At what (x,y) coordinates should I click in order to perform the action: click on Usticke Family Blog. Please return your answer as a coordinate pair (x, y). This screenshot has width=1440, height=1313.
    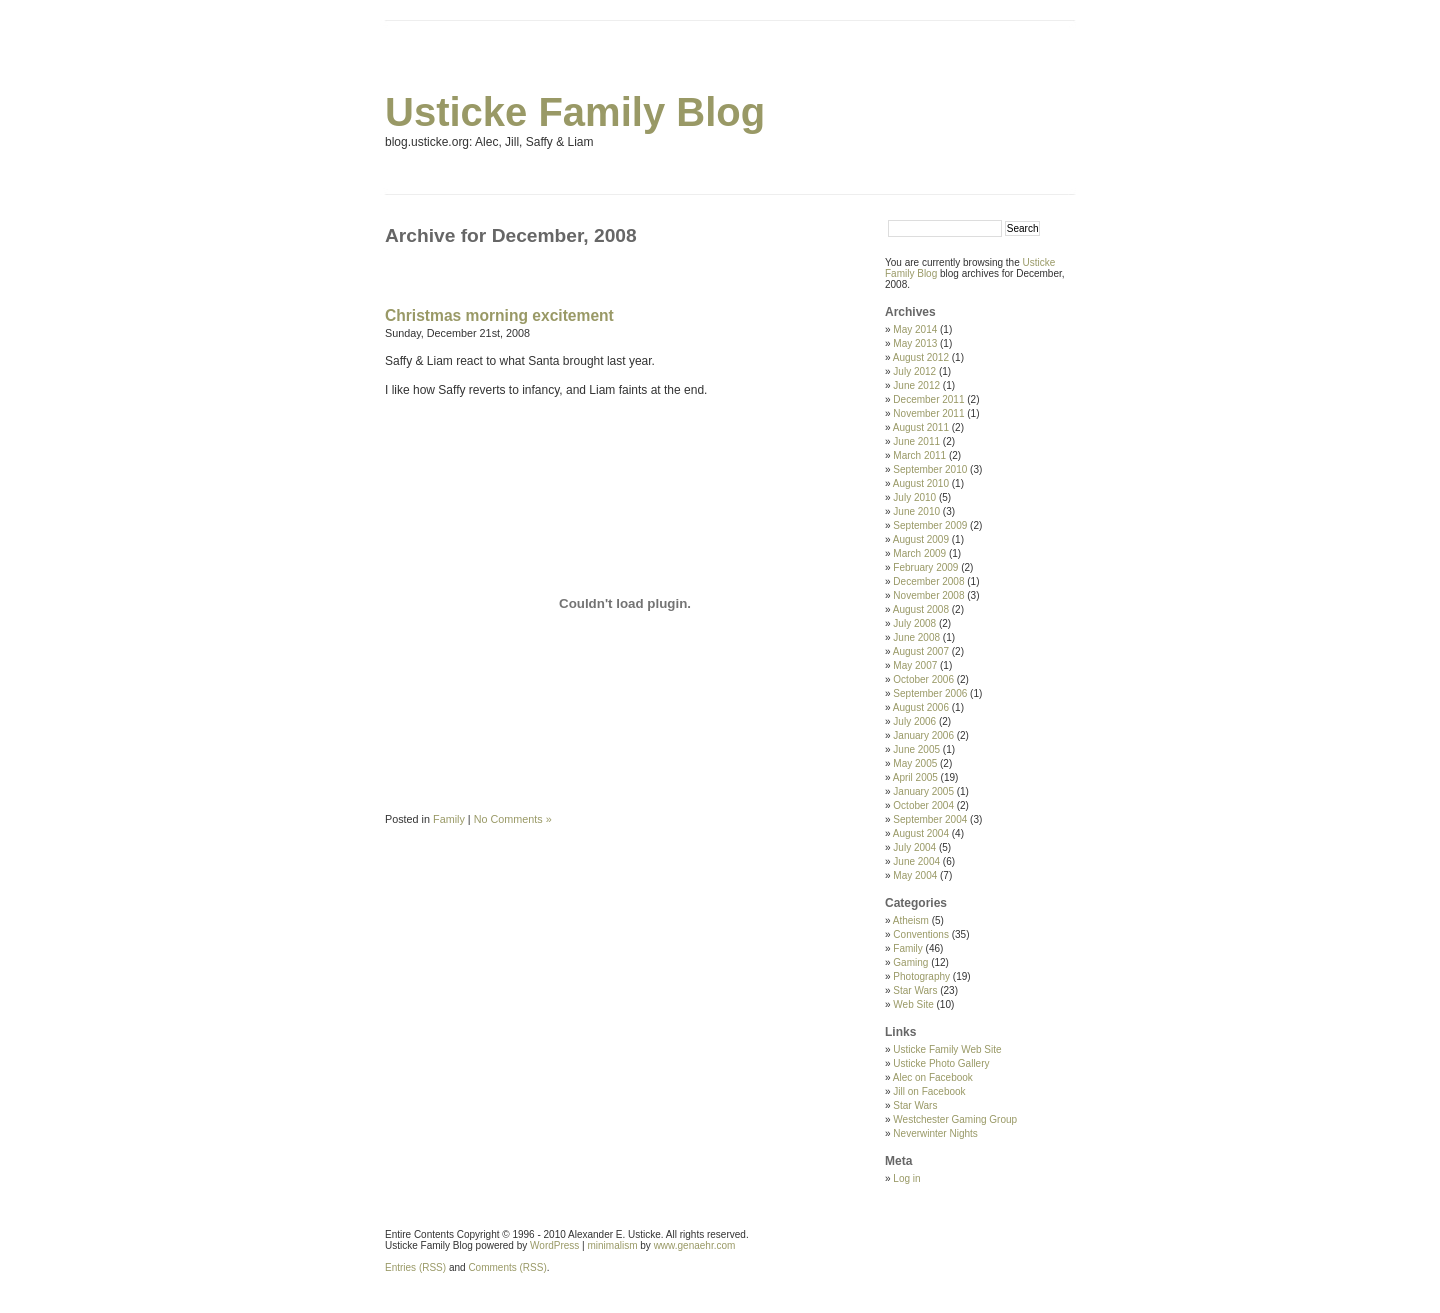
    Looking at the image, I should click on (575, 112).